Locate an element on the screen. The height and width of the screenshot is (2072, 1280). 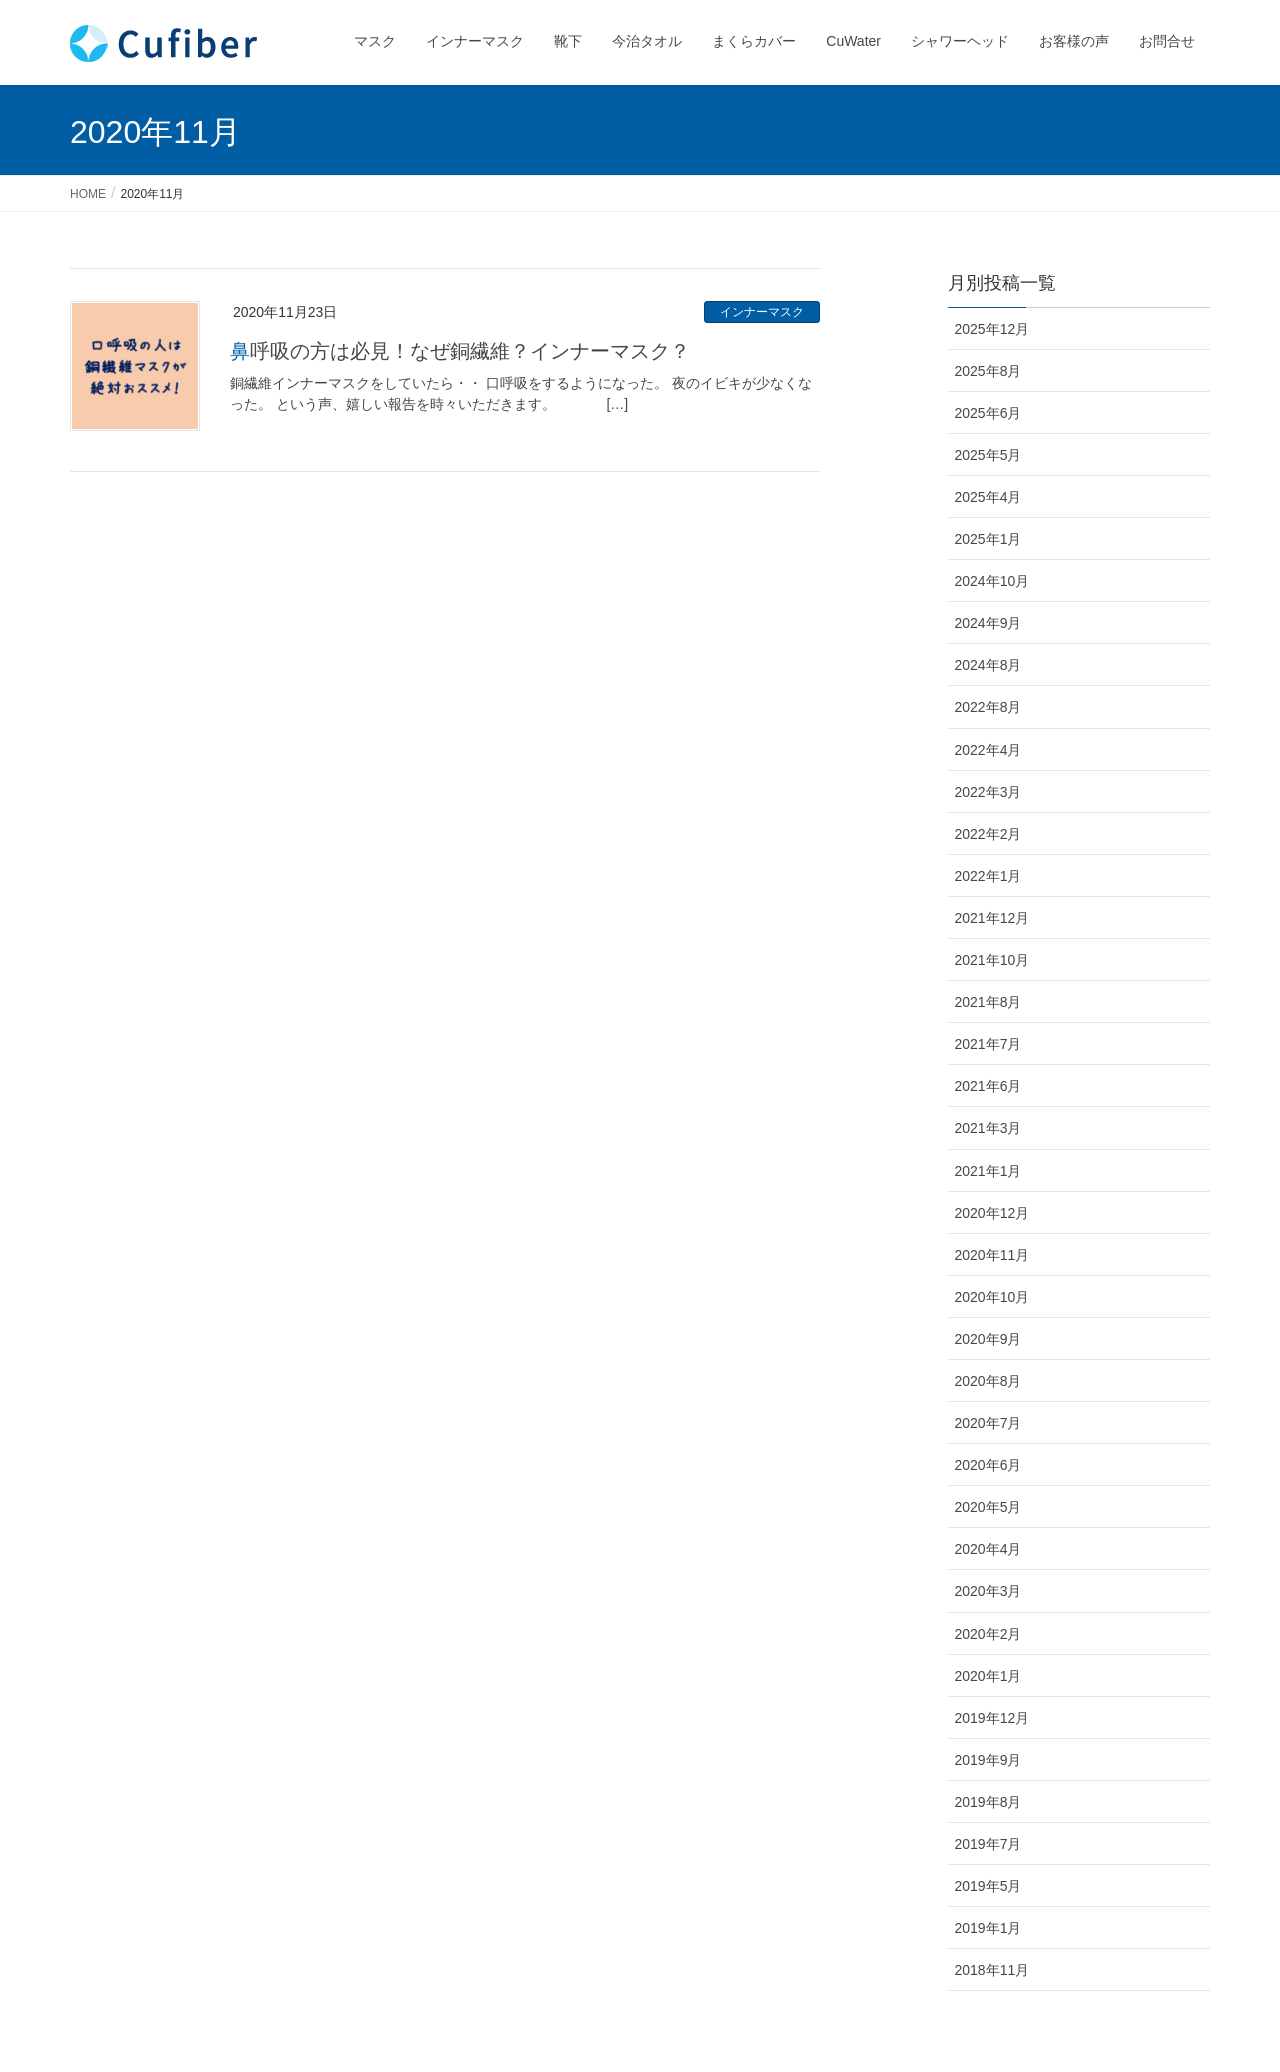
2020年10月 is located at coordinates (992, 1297).